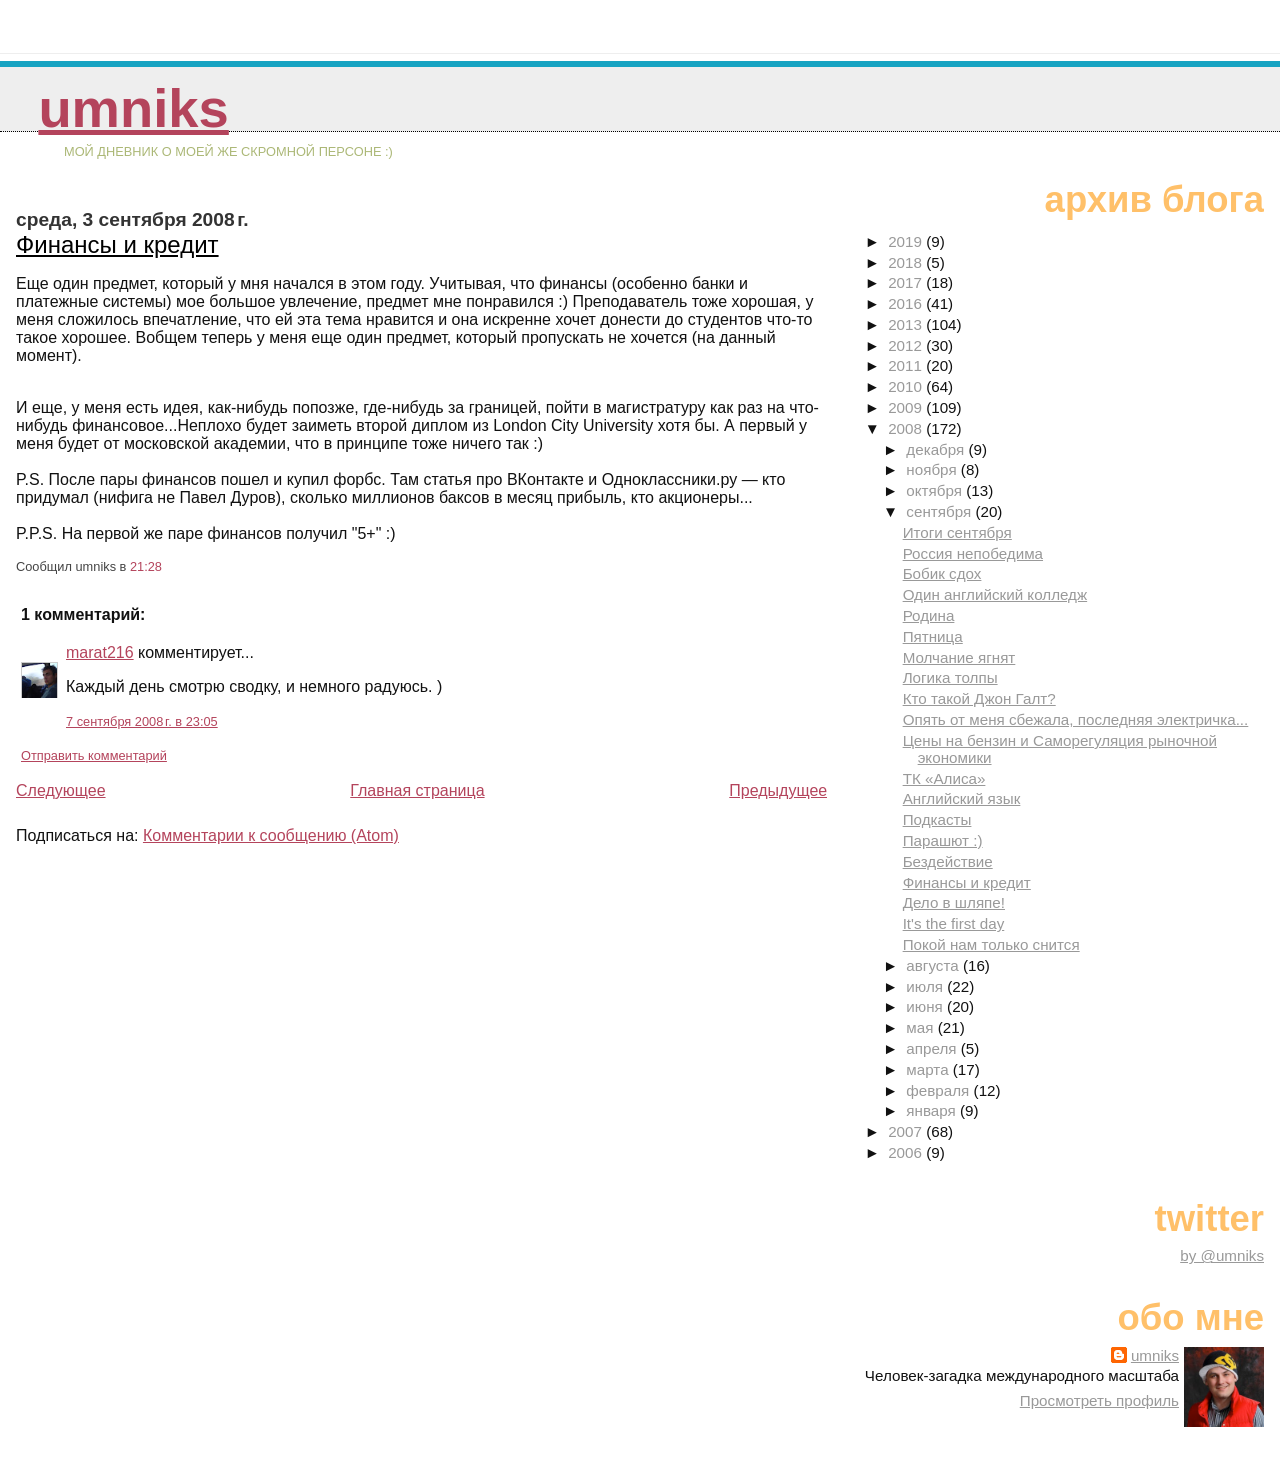  What do you see at coordinates (933, 1110) in the screenshot?
I see `января` at bounding box center [933, 1110].